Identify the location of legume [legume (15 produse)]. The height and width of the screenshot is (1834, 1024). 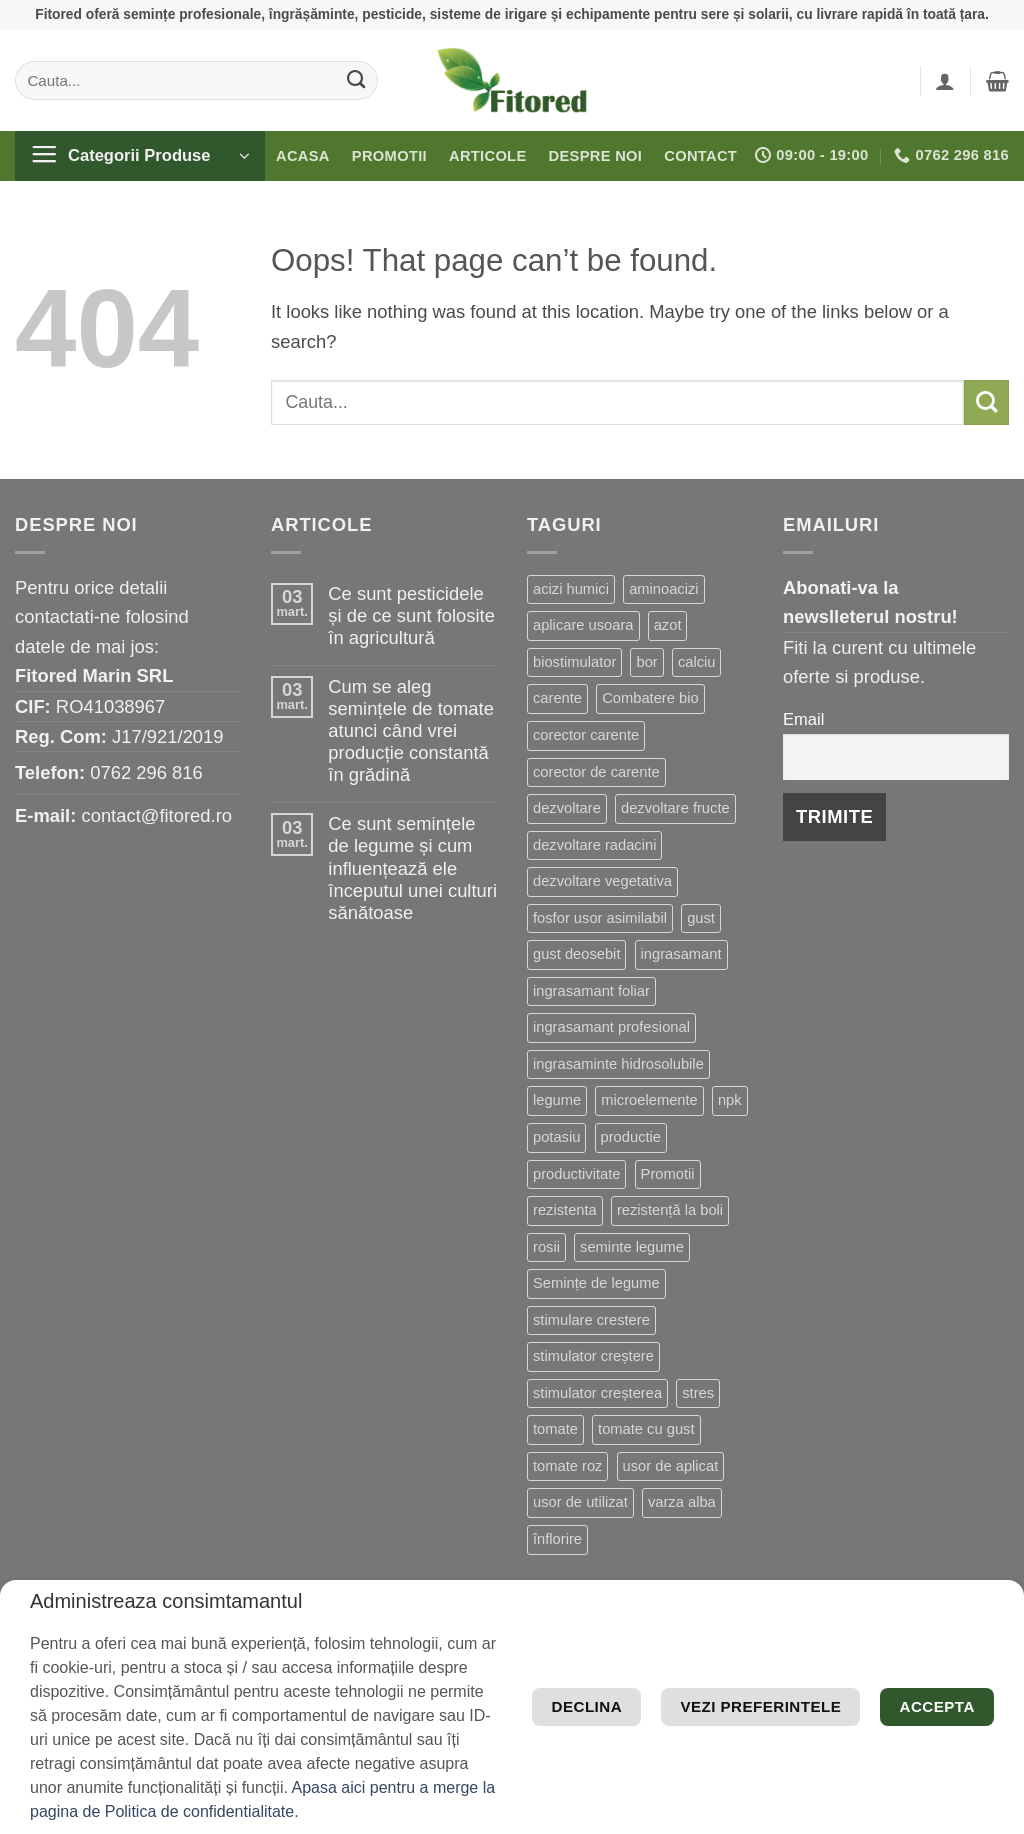
(557, 1100).